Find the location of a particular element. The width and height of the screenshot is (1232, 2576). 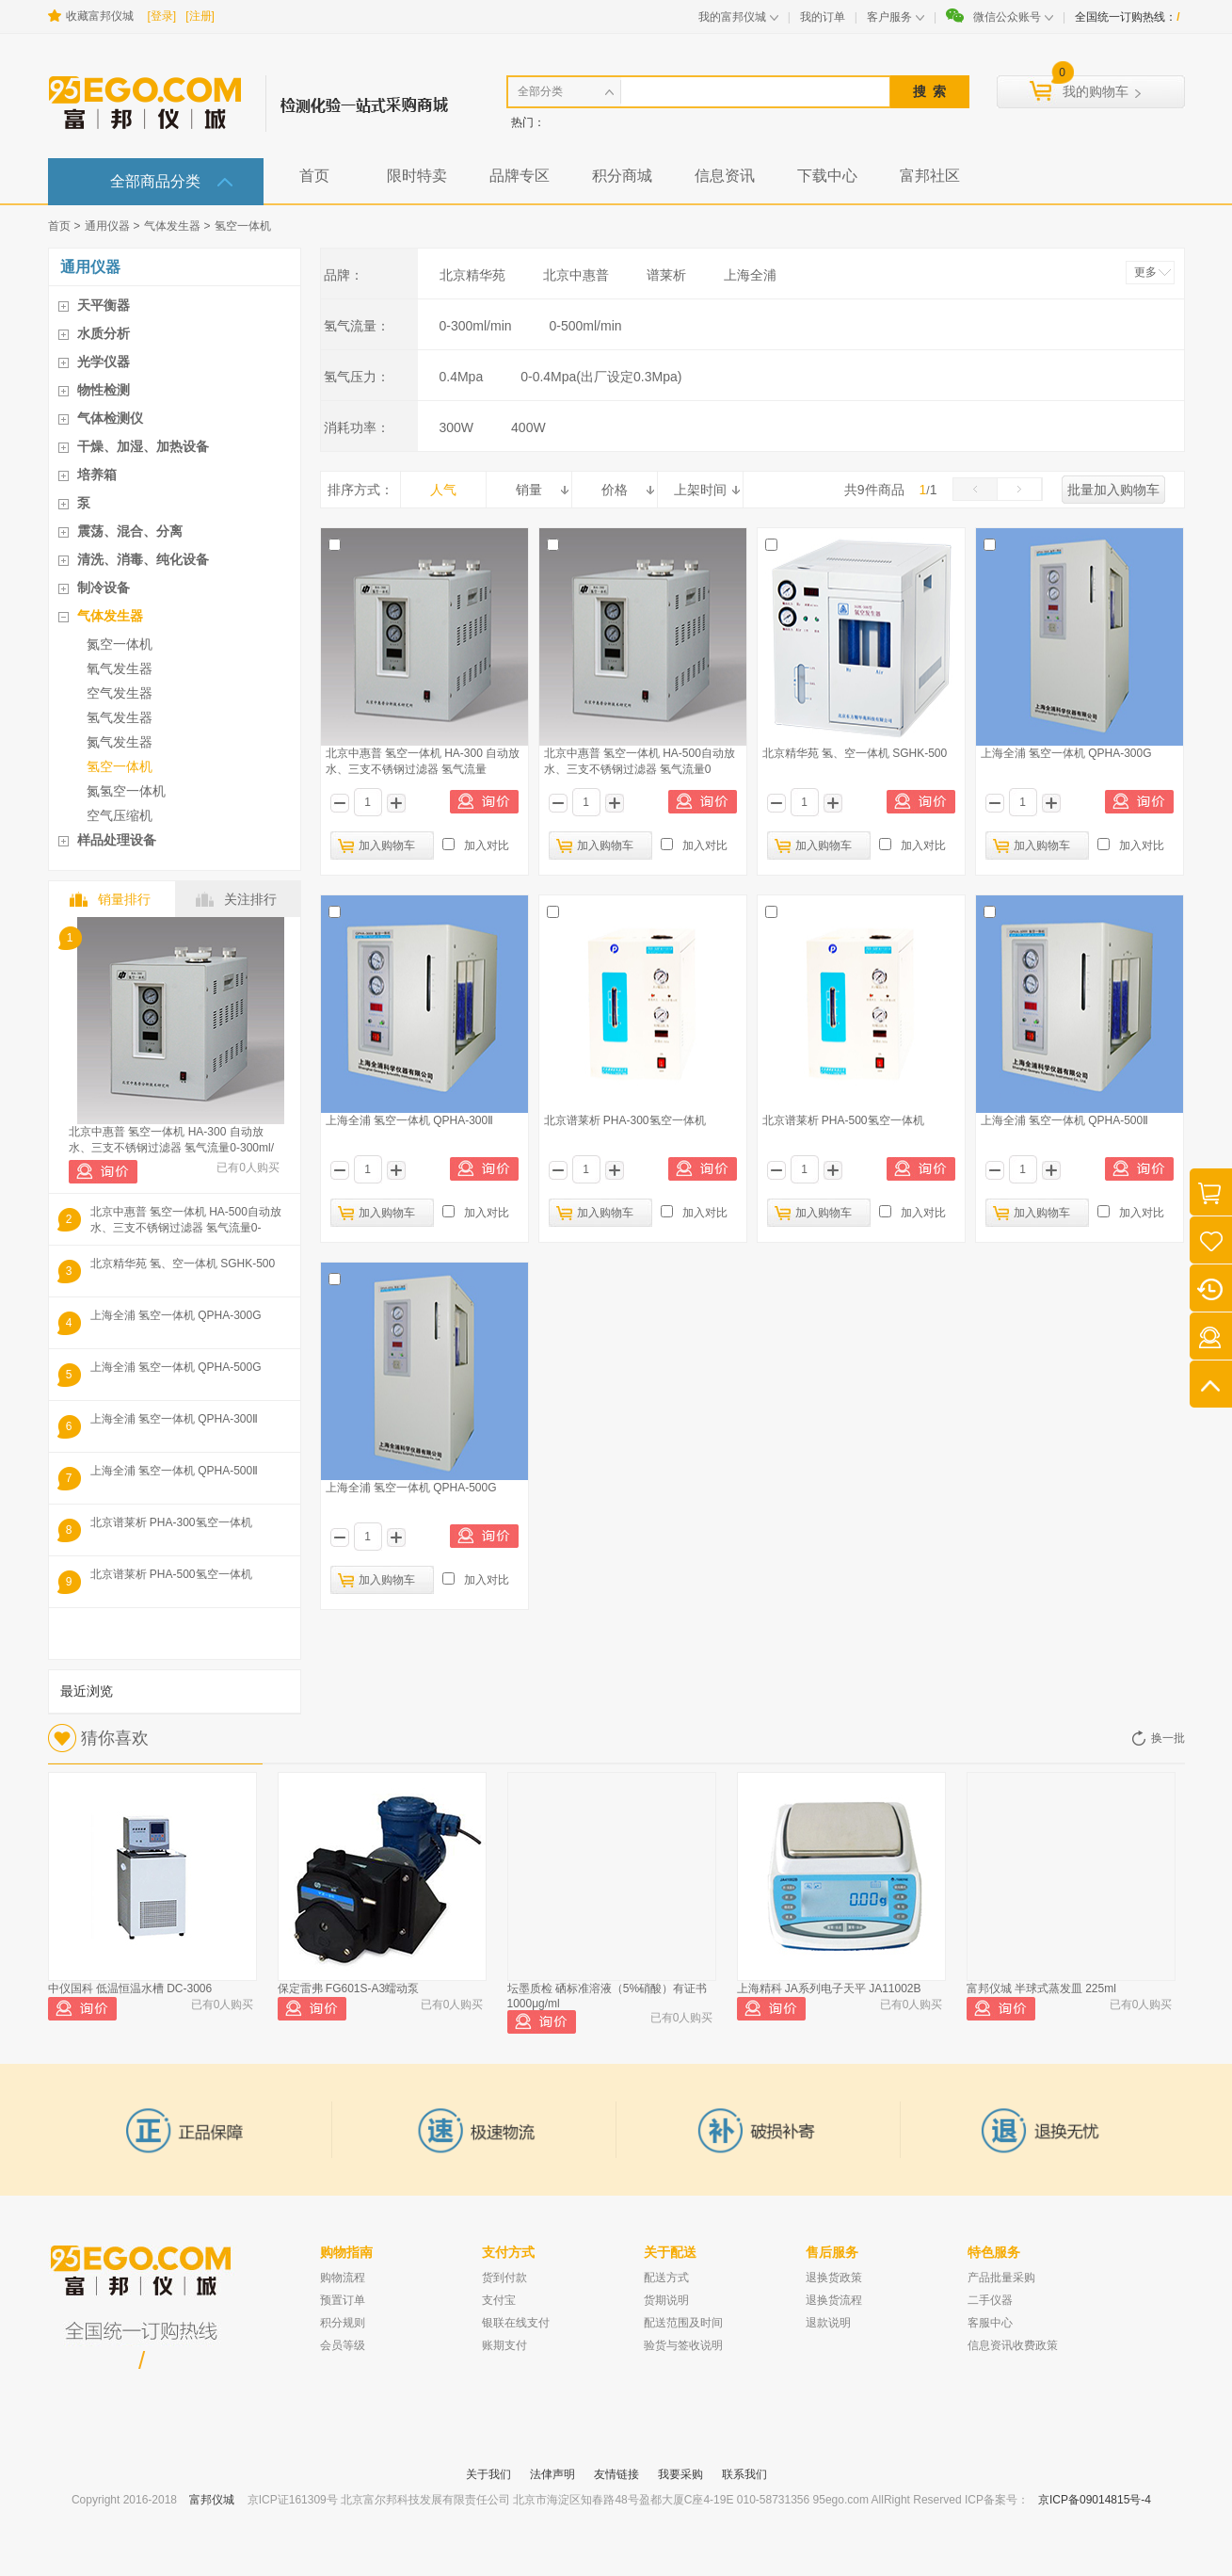

北京中惠普 is located at coordinates (576, 274).